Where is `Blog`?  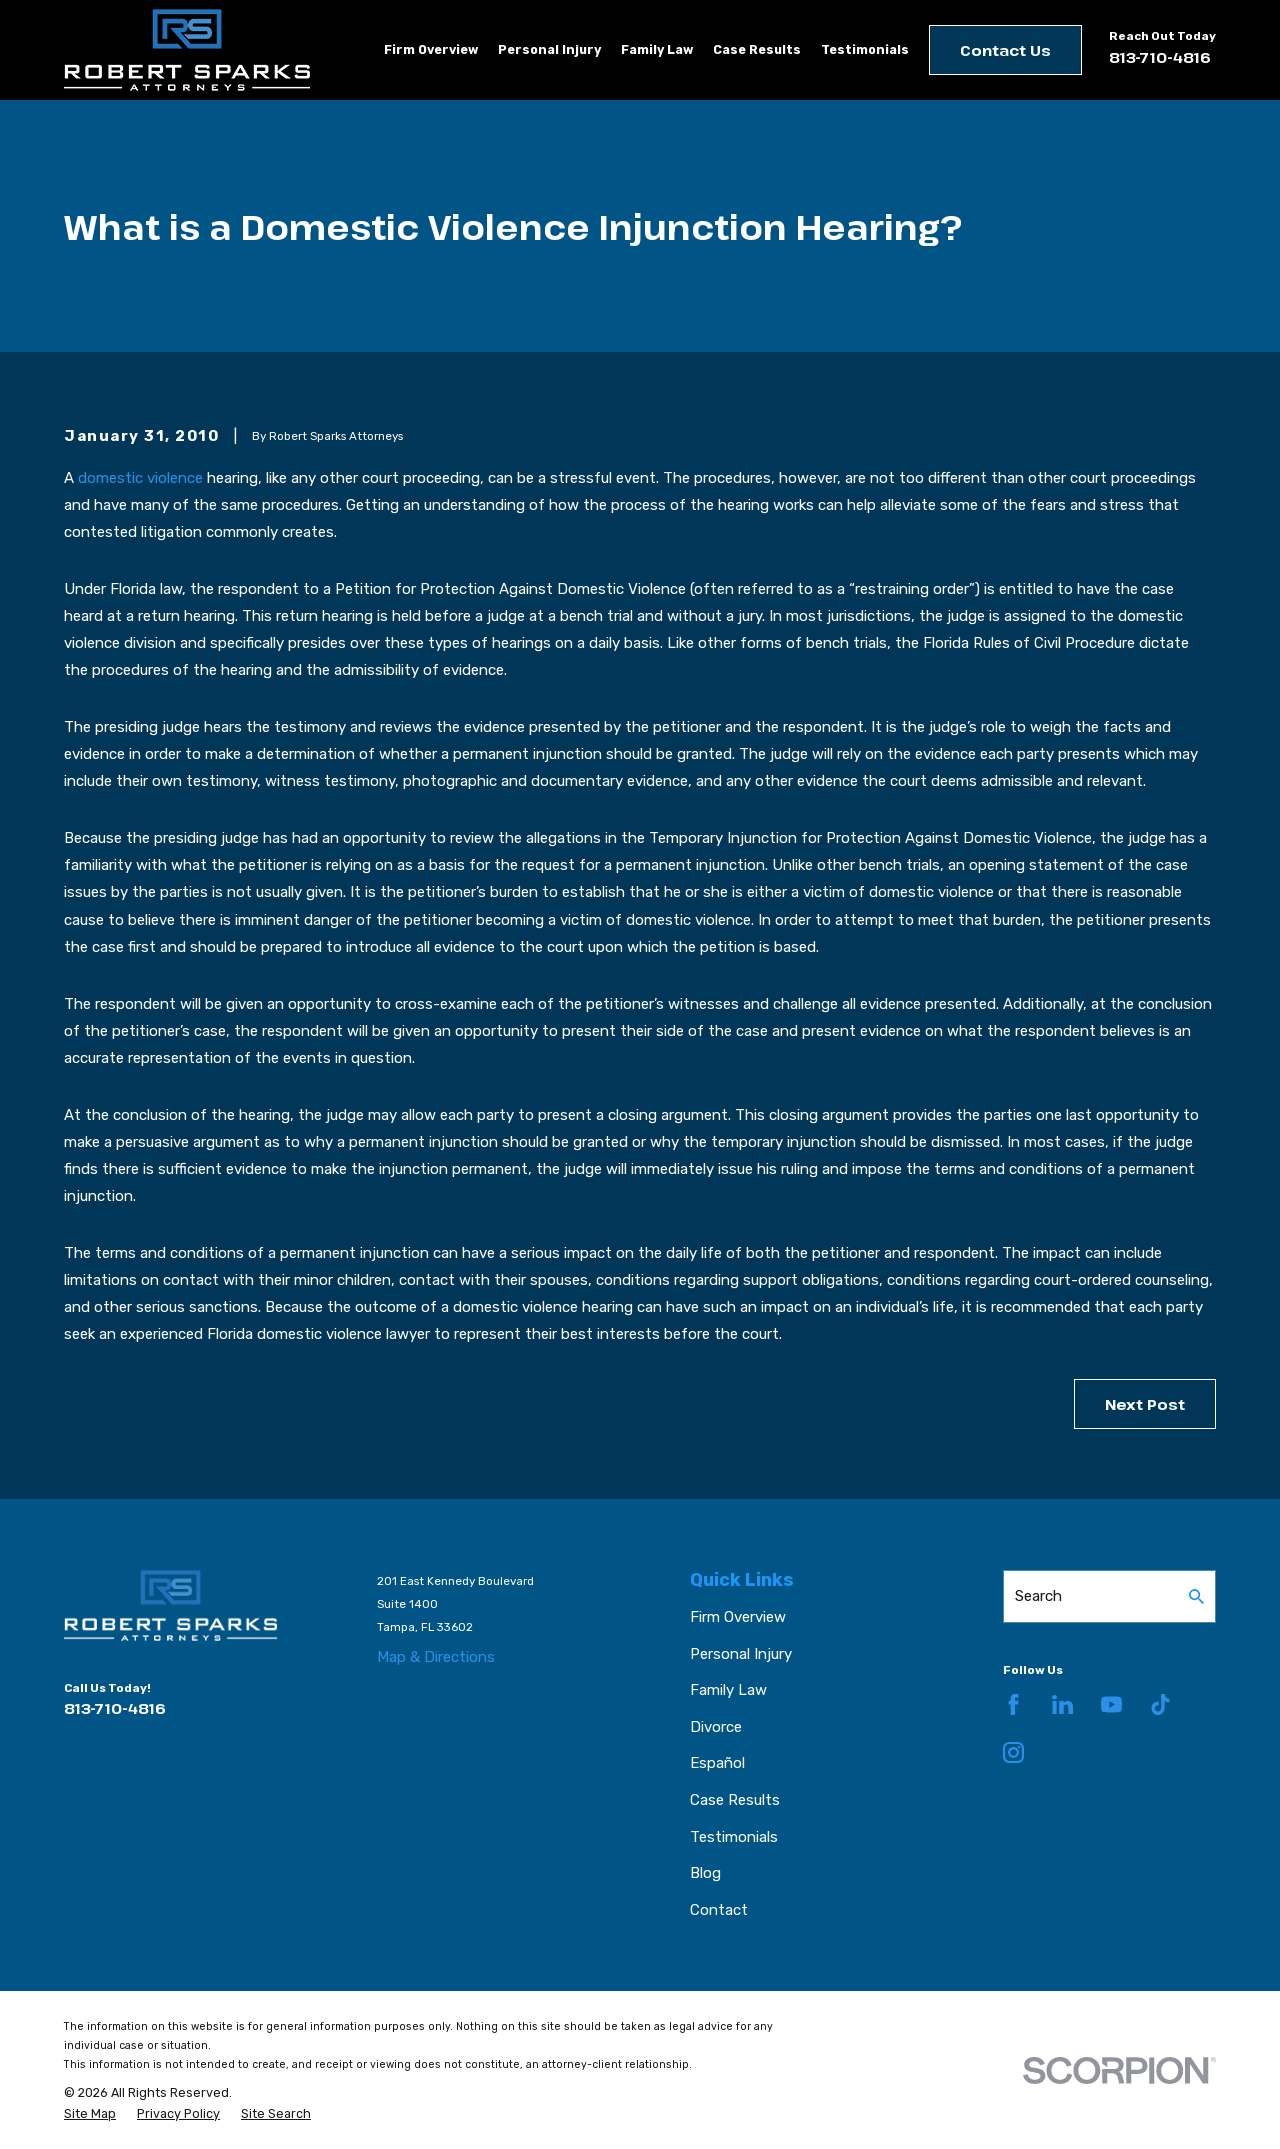
Blog is located at coordinates (705, 1873).